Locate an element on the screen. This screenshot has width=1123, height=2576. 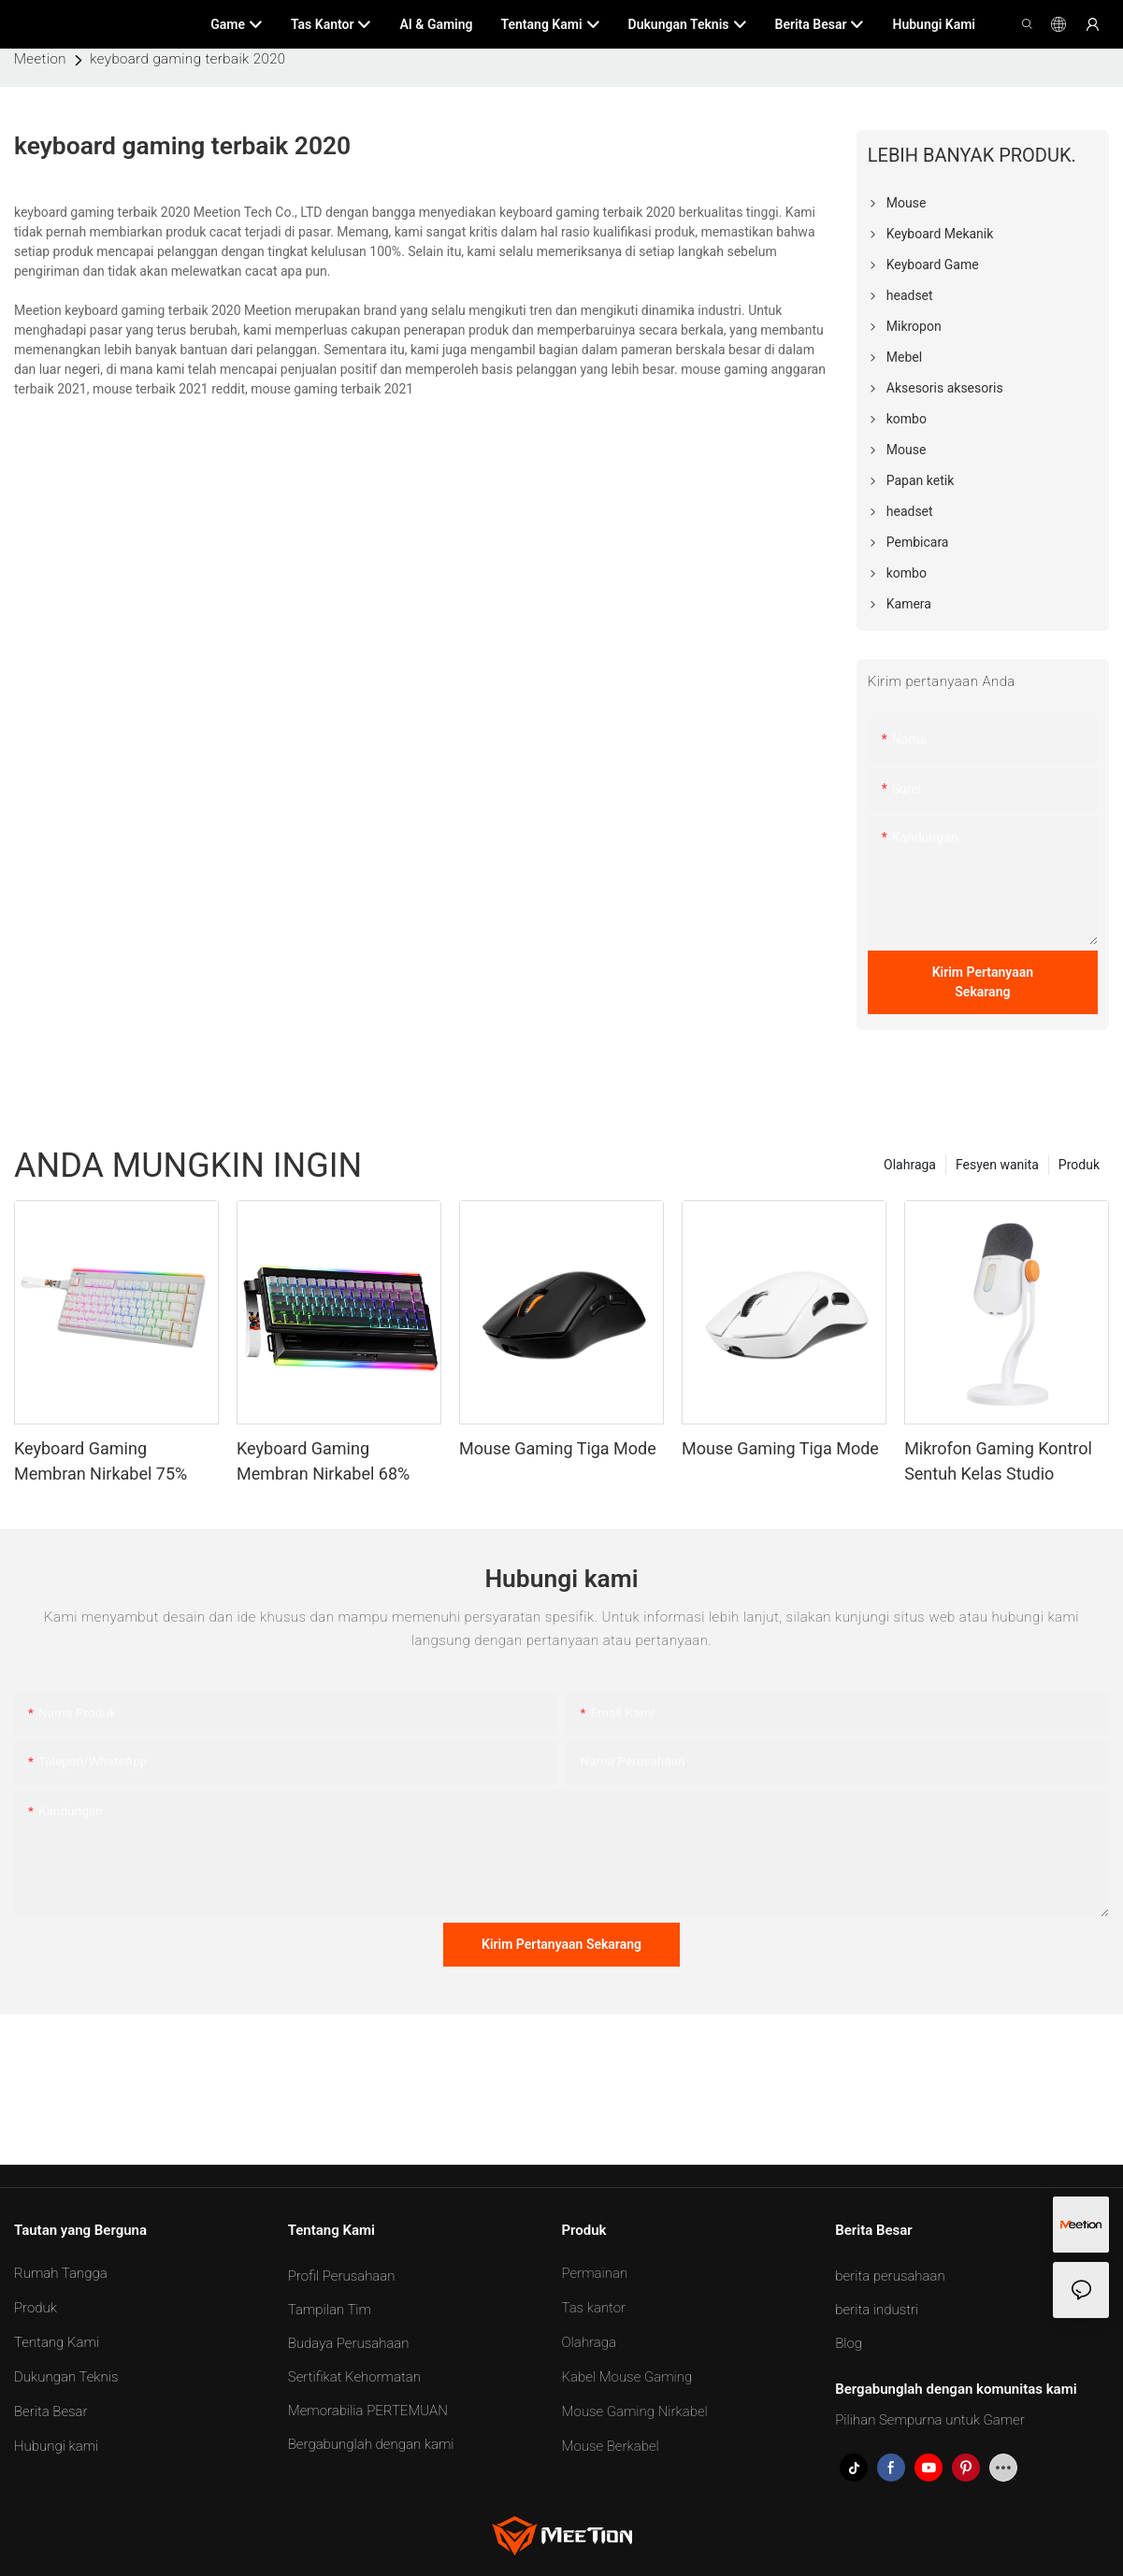
Blog is located at coordinates (848, 2343).